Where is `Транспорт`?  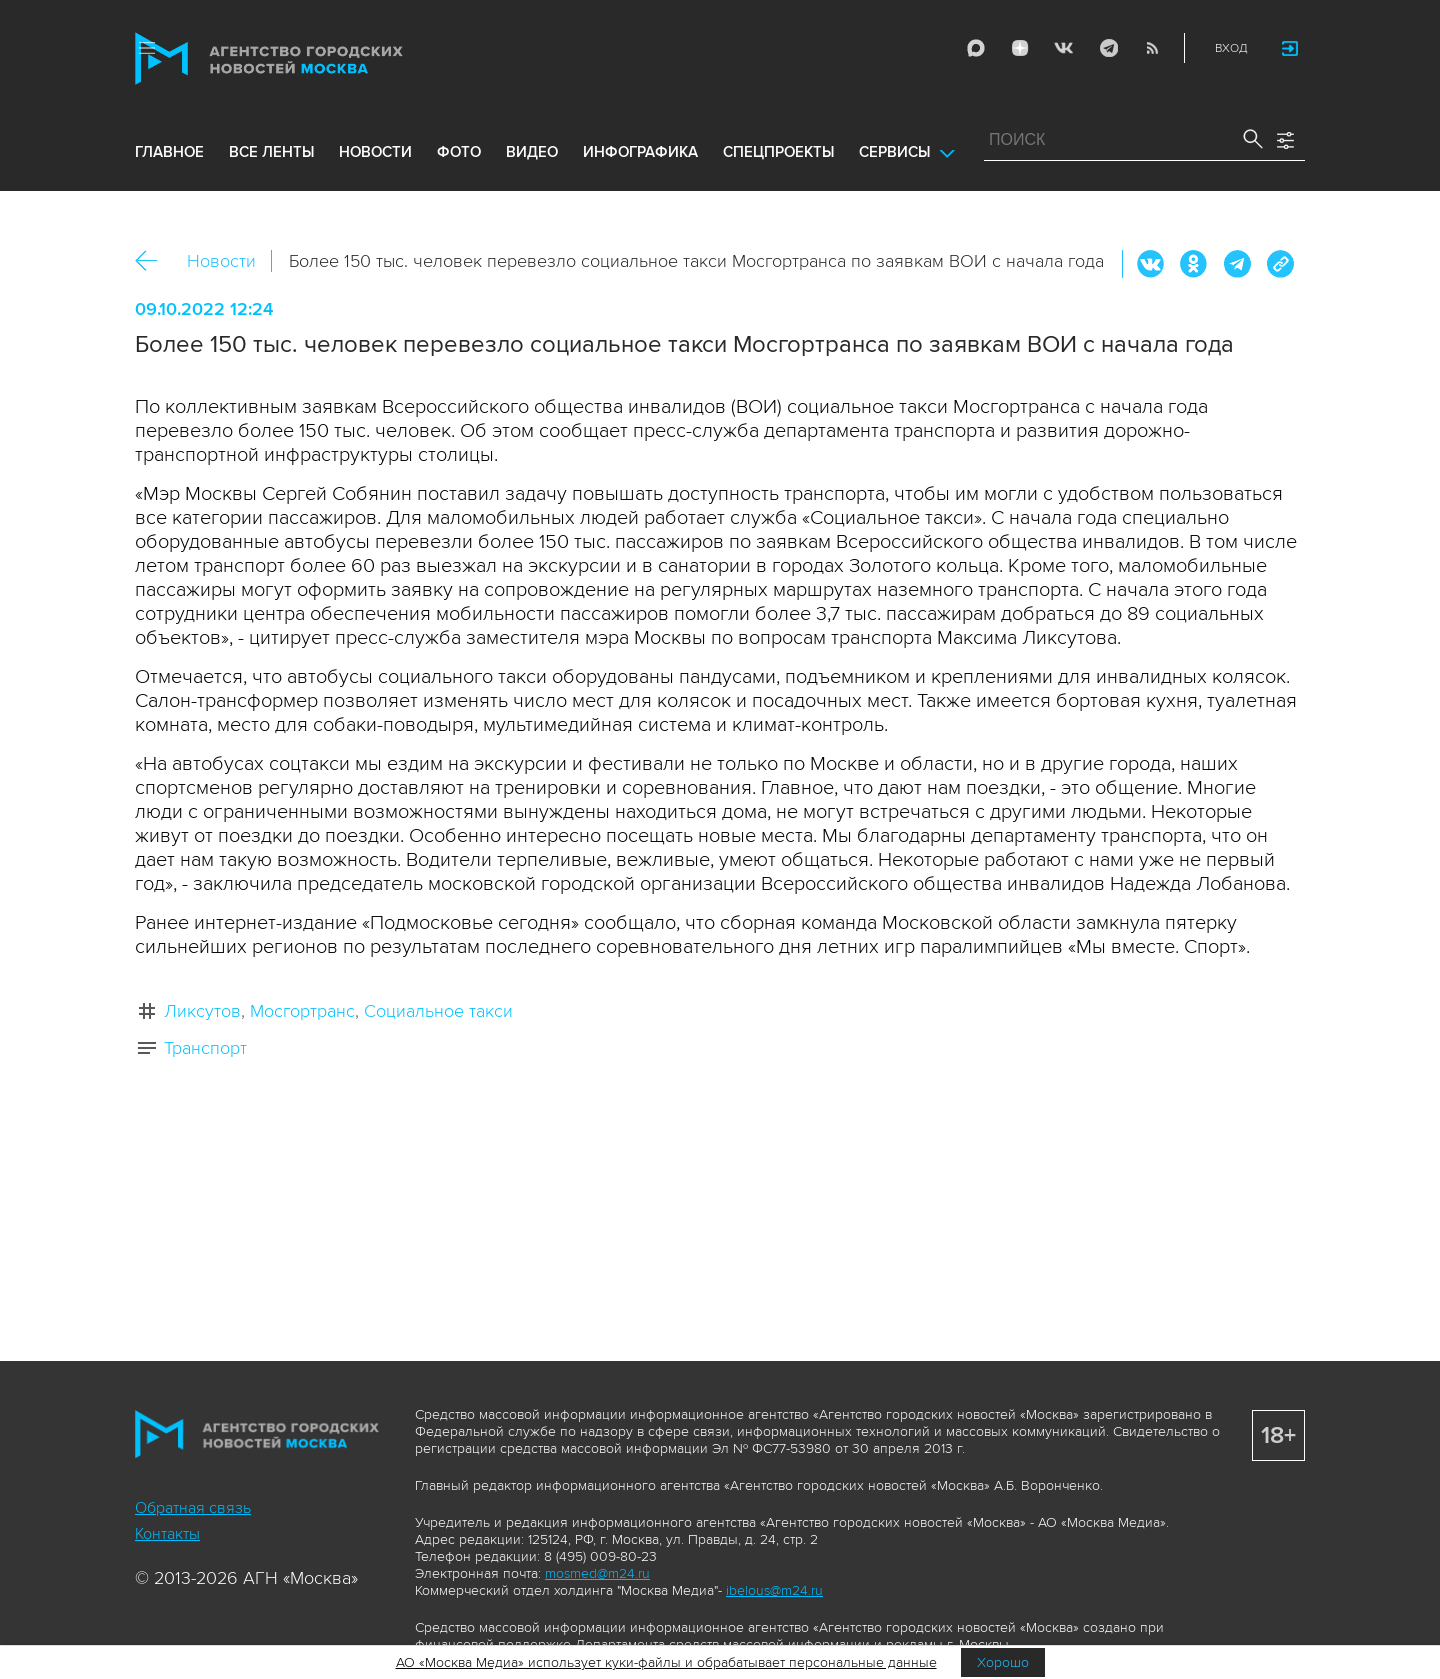
Транспорт is located at coordinates (205, 1048).